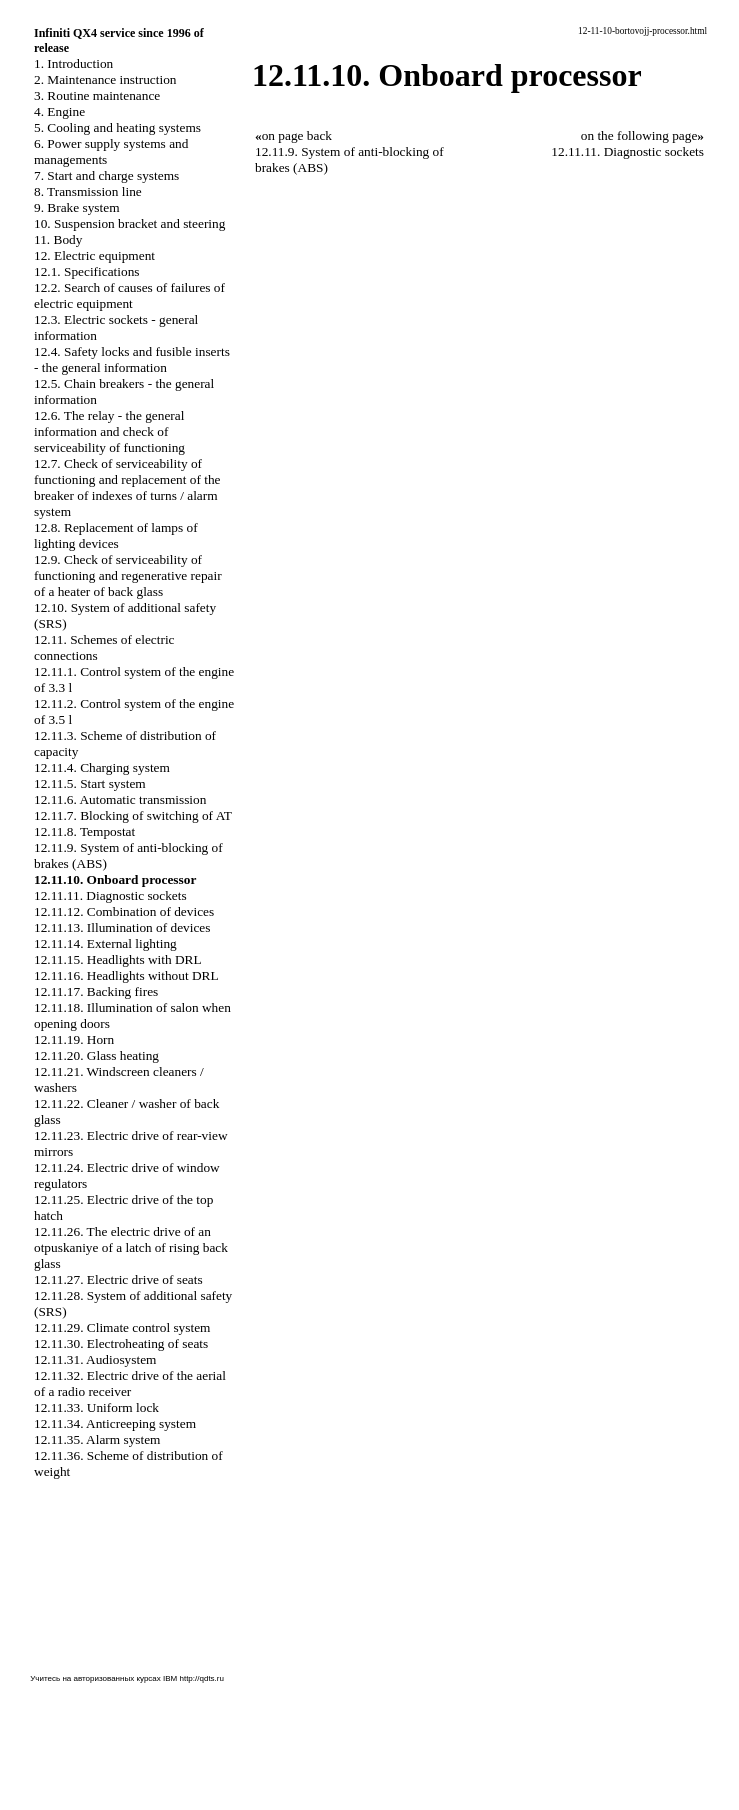 The image size is (739, 1810). I want to click on 12.11.17. Backing fires, so click(96, 991).